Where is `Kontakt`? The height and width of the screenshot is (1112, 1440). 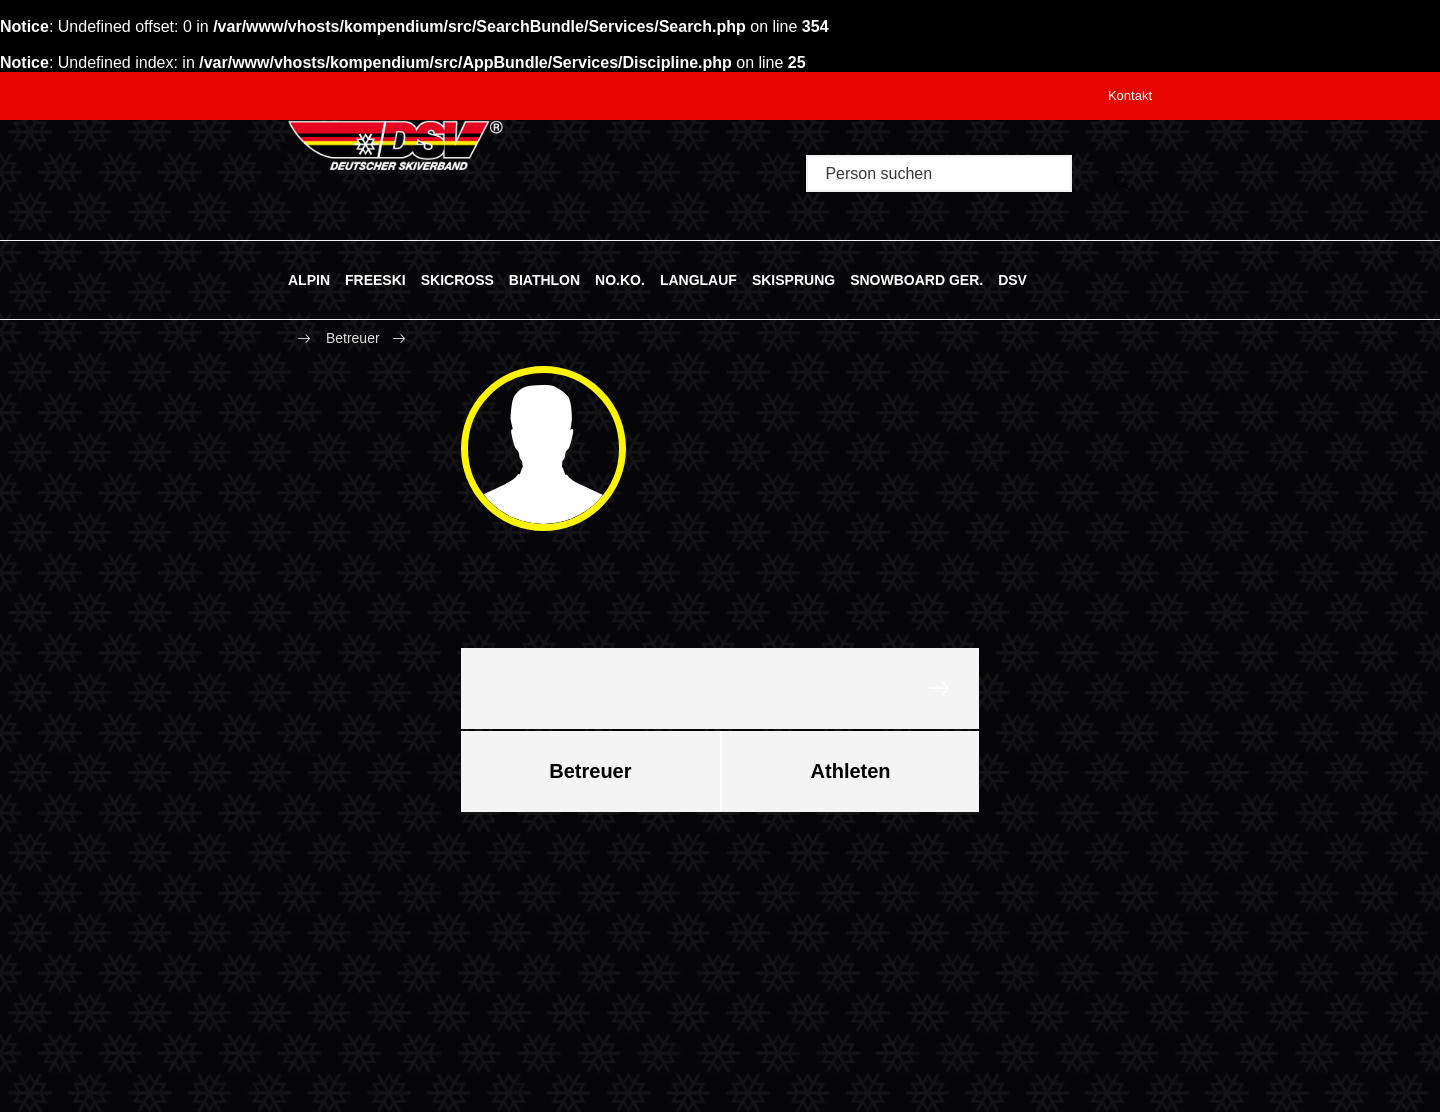 Kontakt is located at coordinates (1130, 95).